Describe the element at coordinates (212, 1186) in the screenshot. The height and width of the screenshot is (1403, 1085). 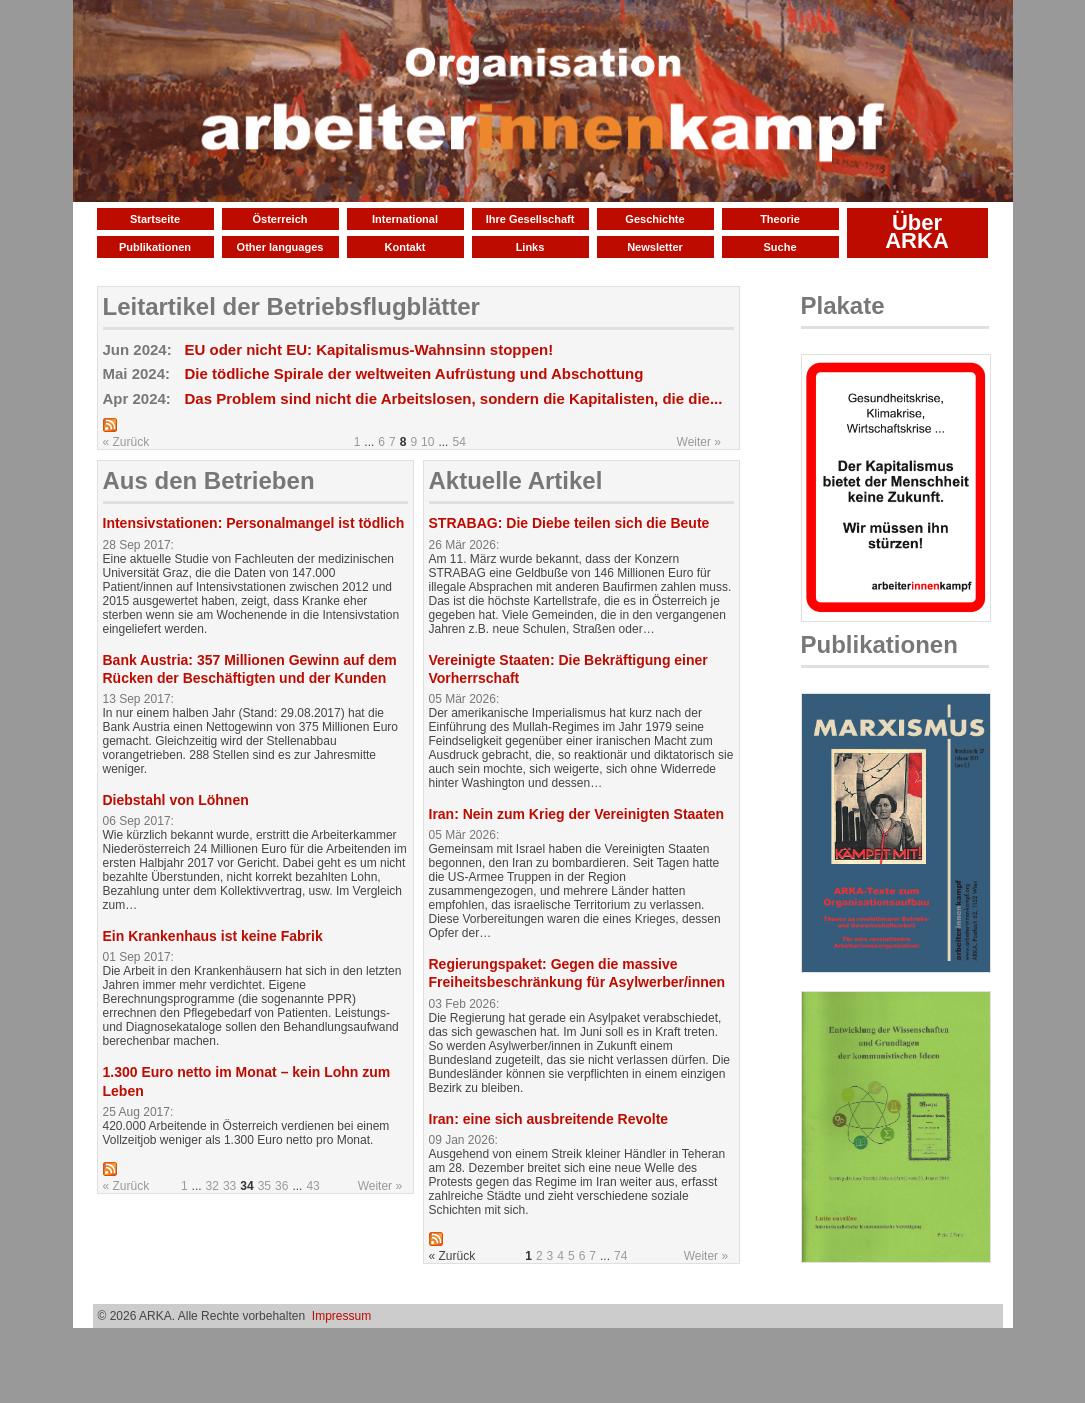
I see `32` at that location.